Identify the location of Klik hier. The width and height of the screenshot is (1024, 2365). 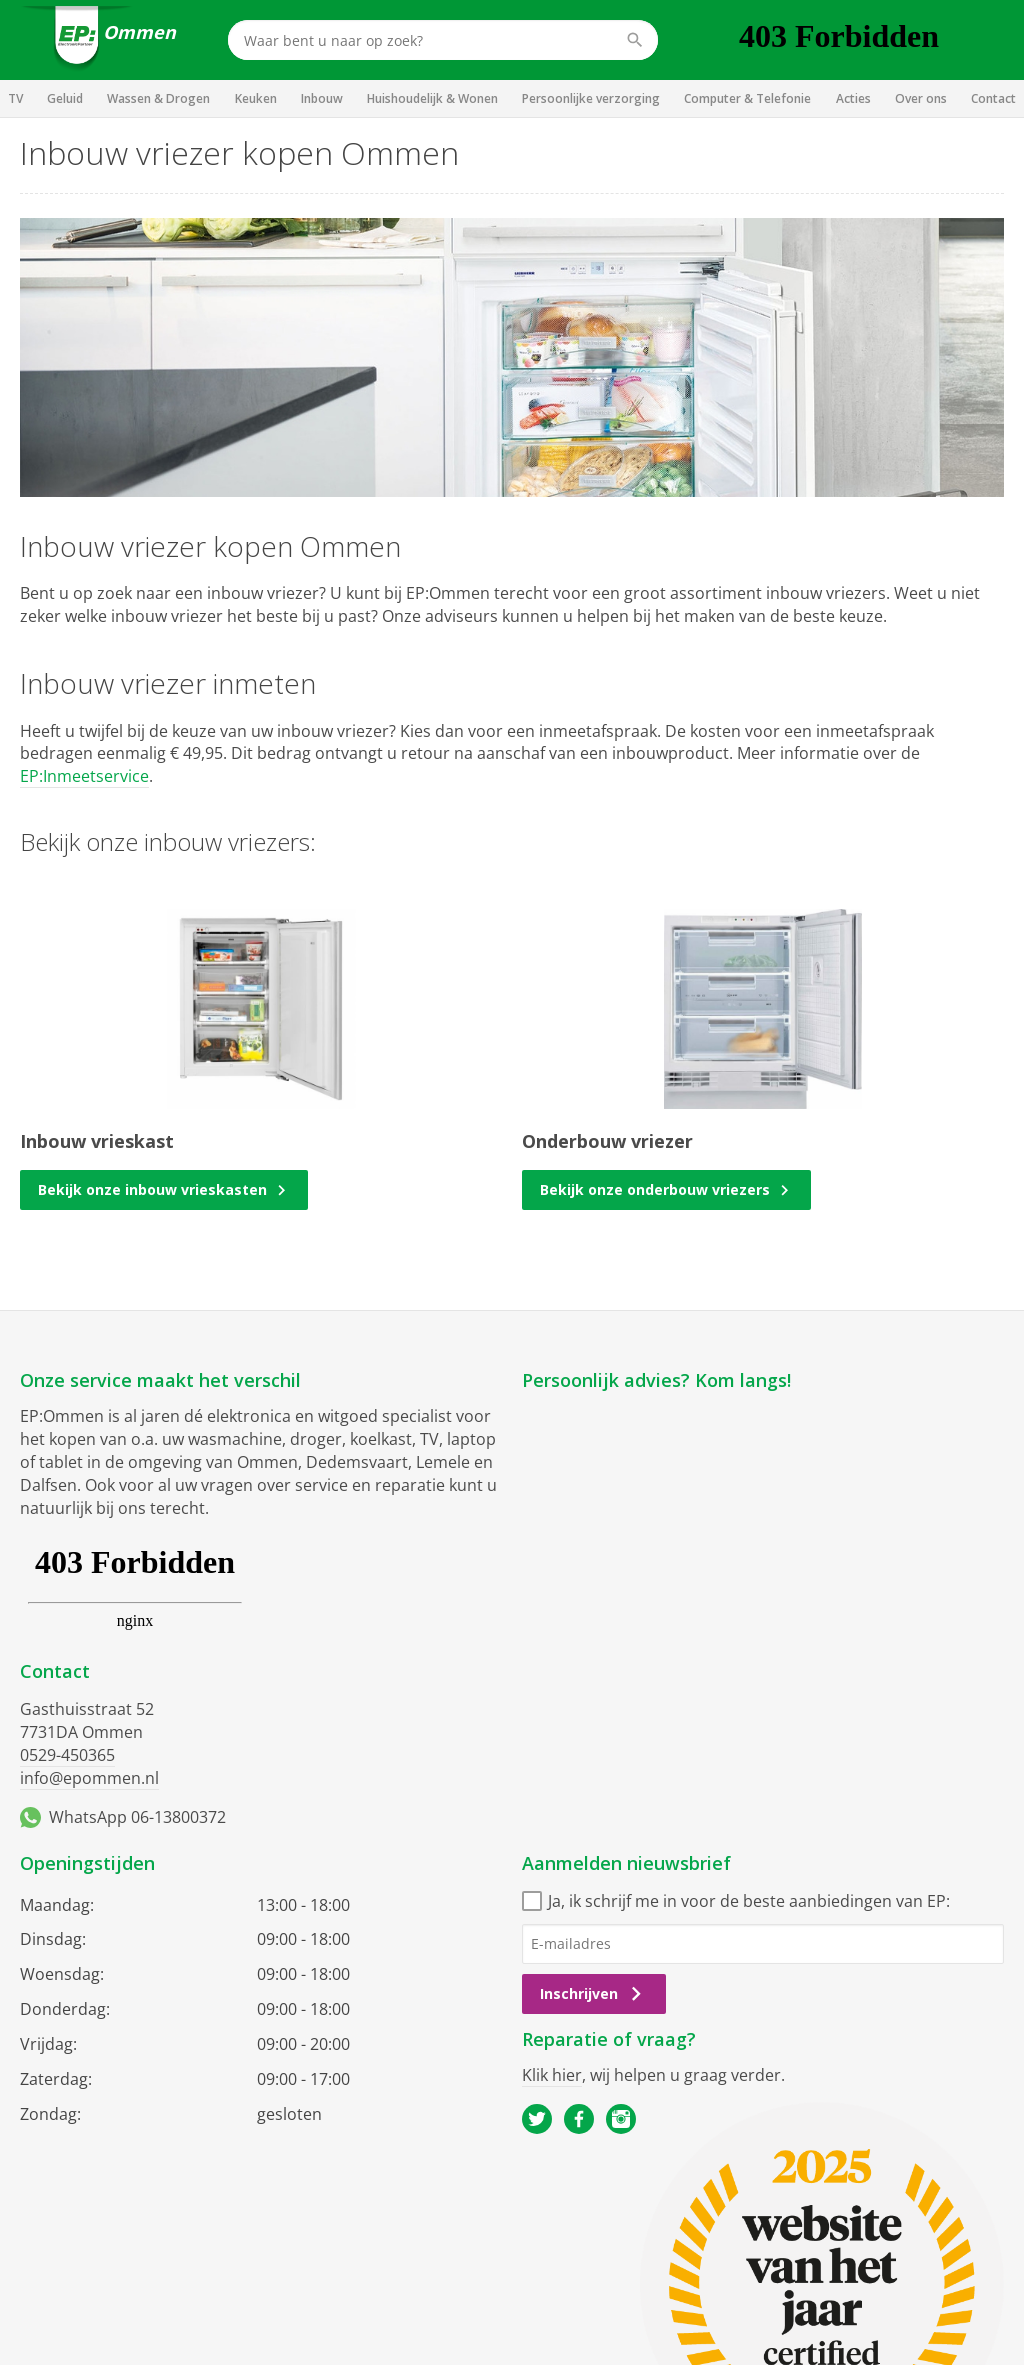
(552, 2075).